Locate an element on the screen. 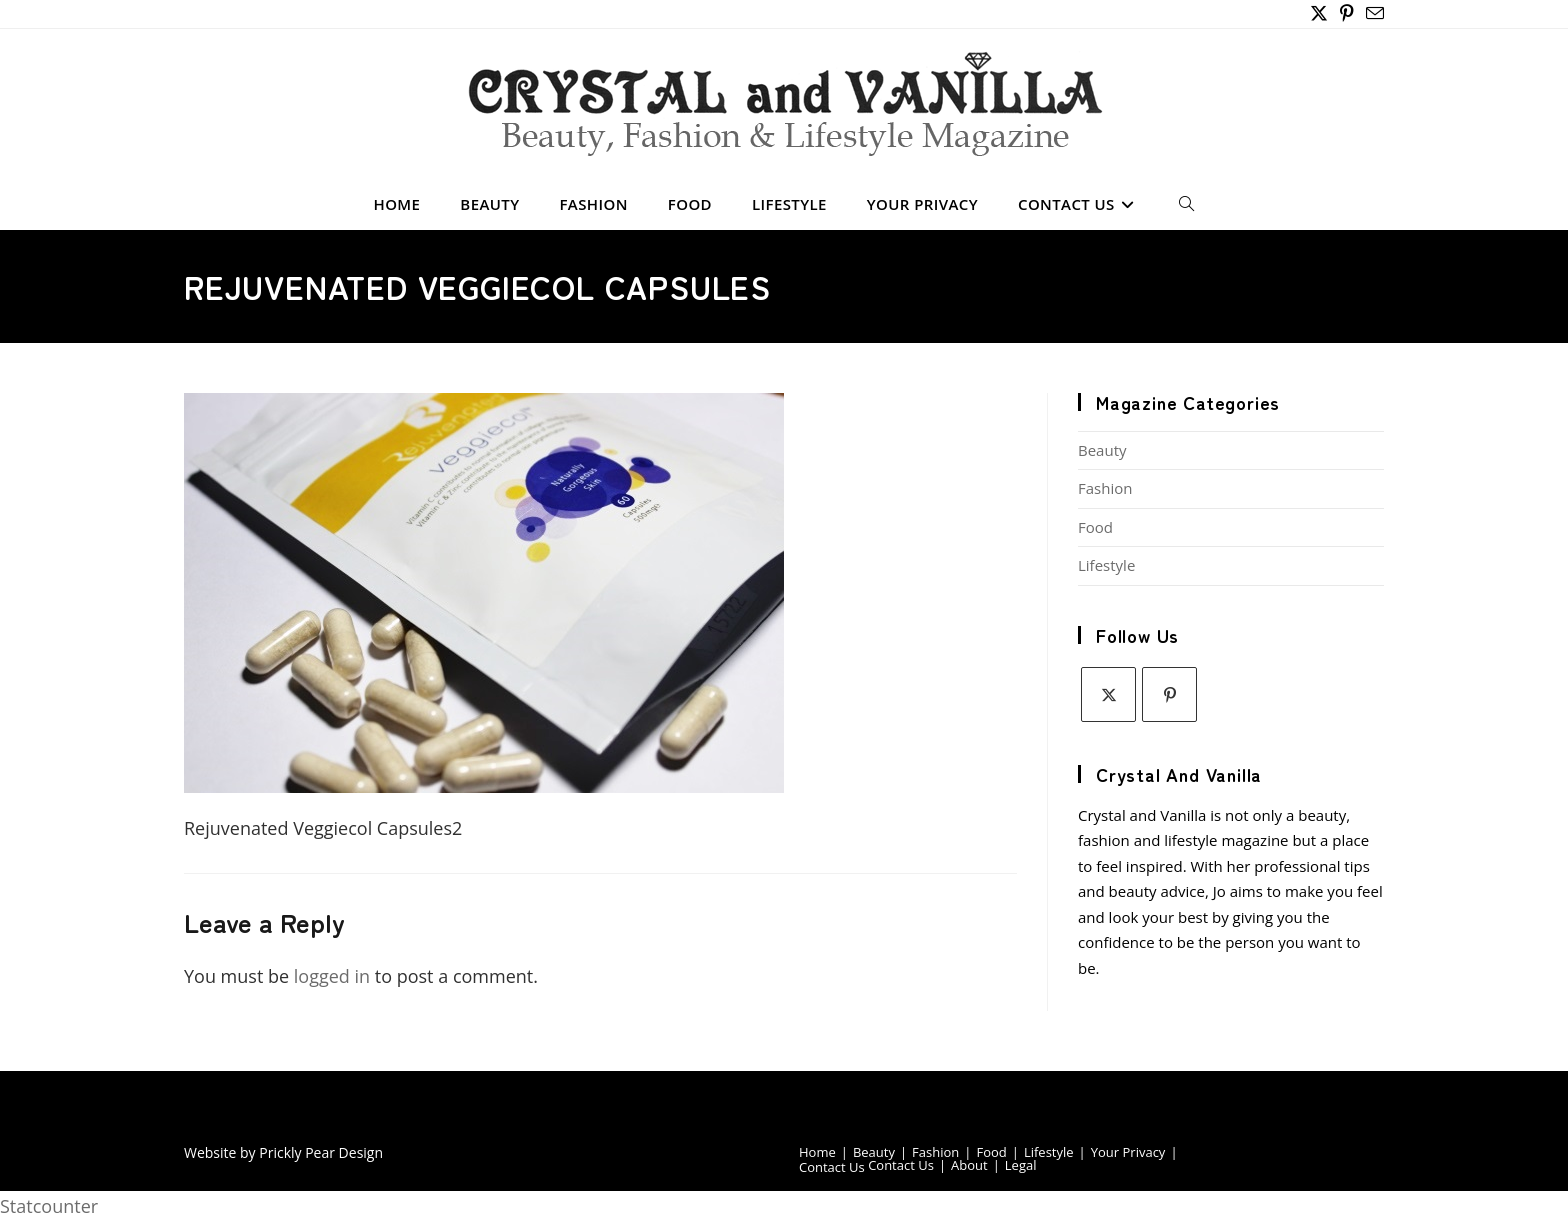  Beauty is located at coordinates (1102, 450).